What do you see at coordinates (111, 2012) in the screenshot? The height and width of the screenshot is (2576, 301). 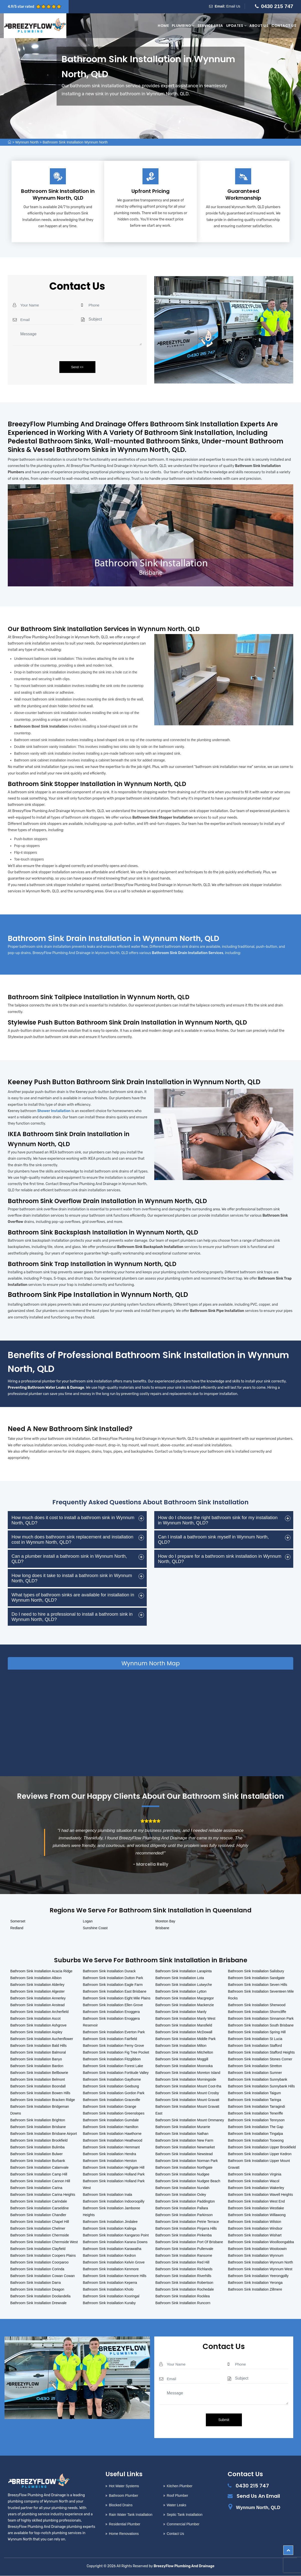 I see `Bathroom Sink Installation Enoggera` at bounding box center [111, 2012].